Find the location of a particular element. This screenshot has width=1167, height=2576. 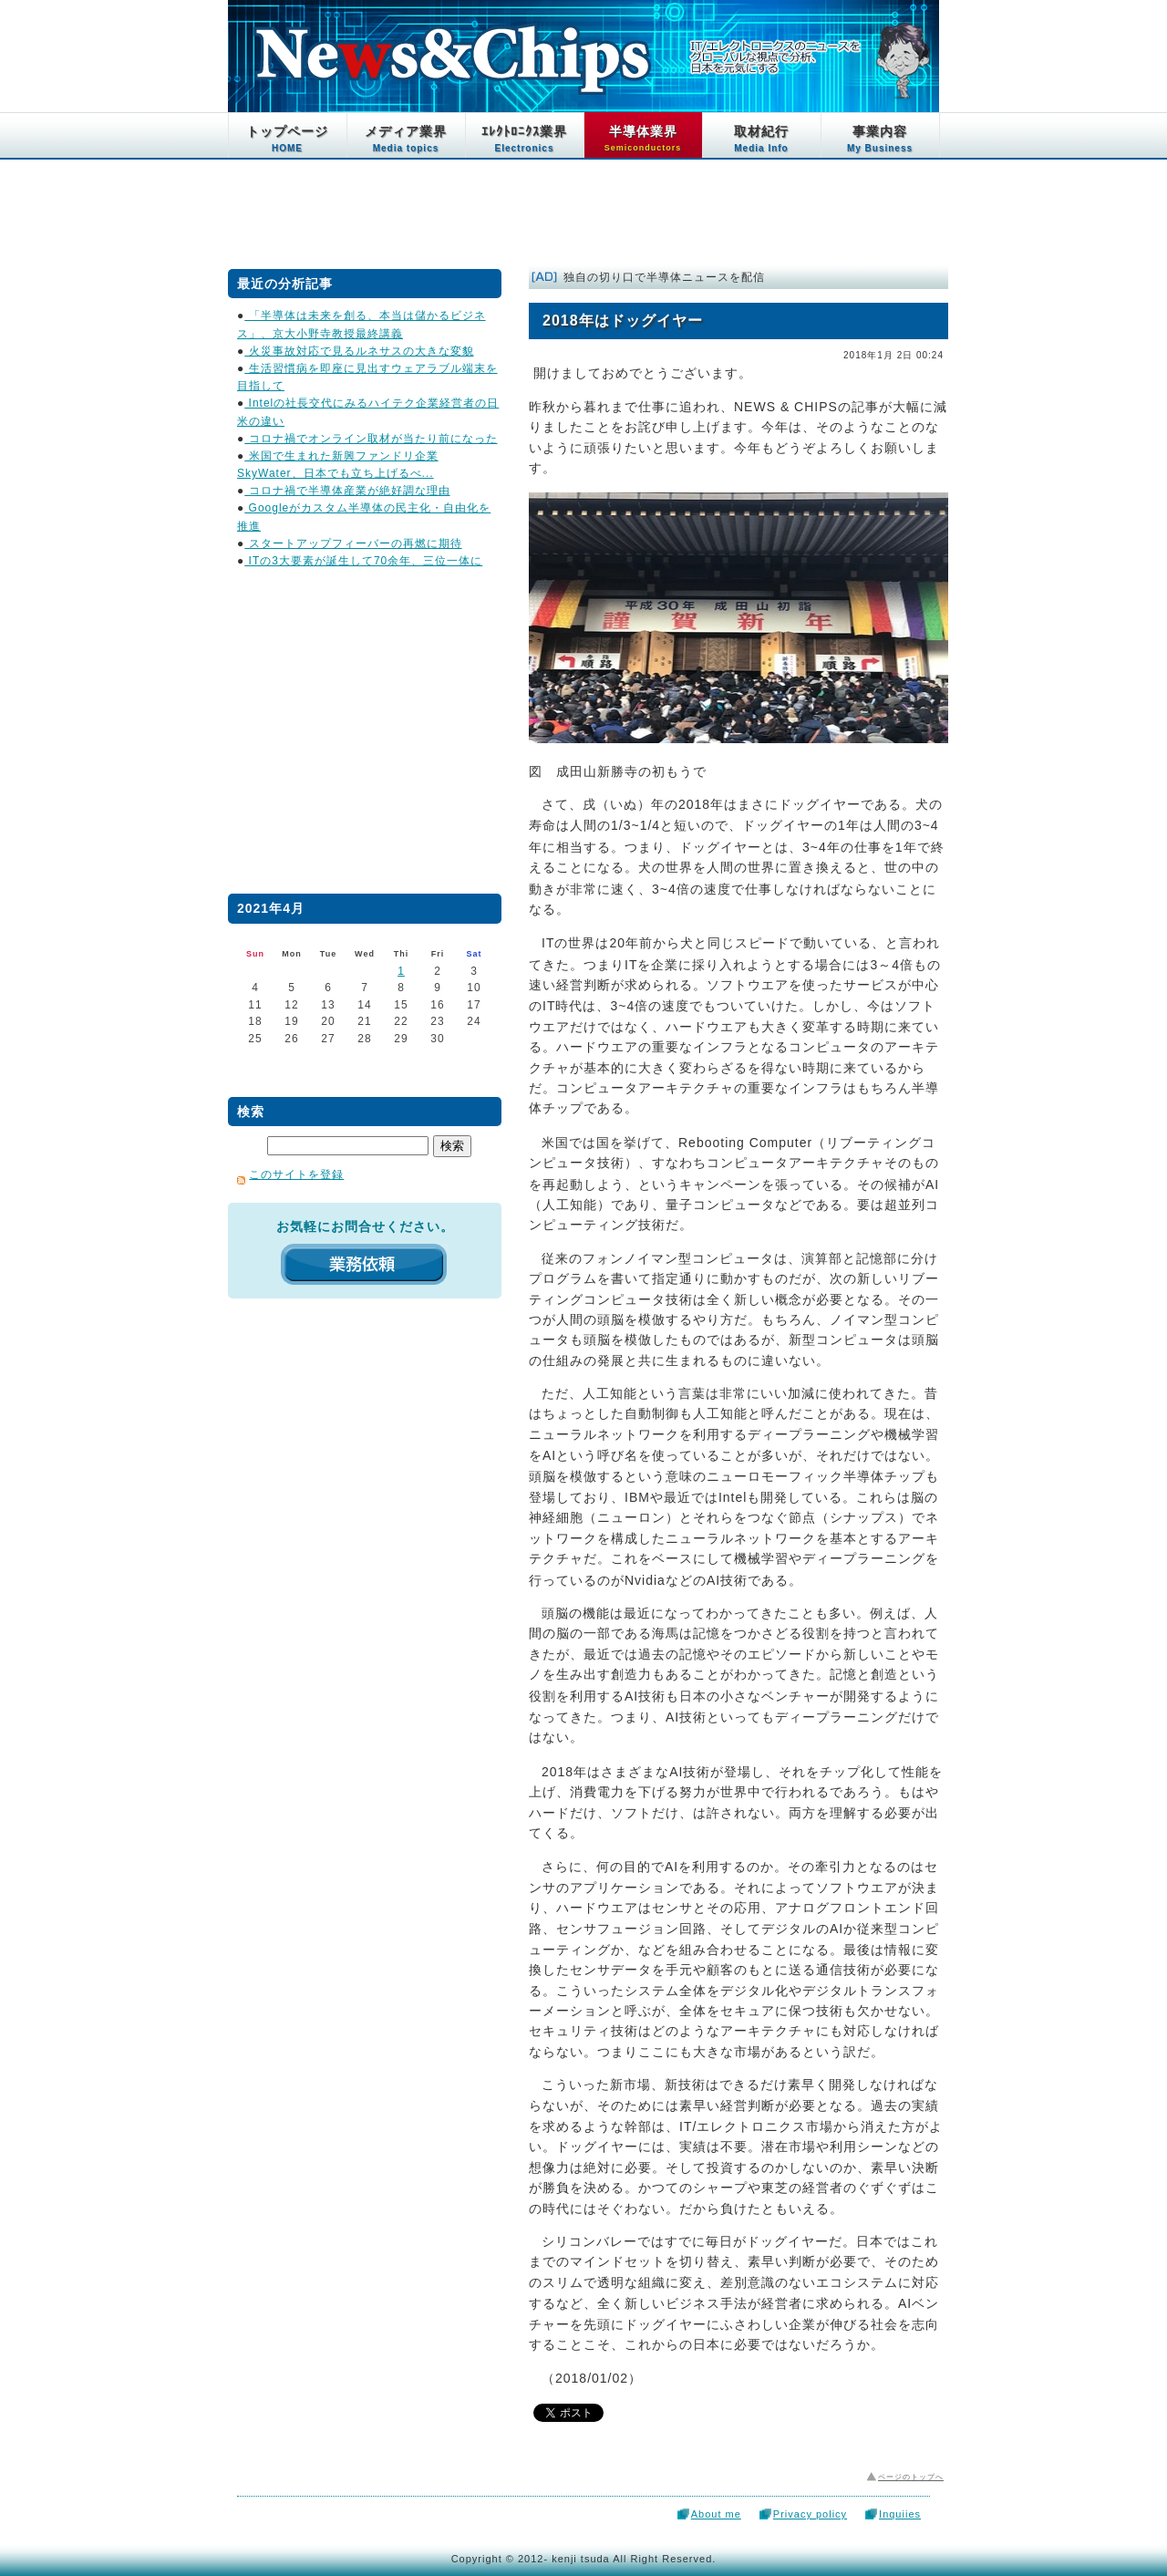

事業内容 is located at coordinates (880, 138).